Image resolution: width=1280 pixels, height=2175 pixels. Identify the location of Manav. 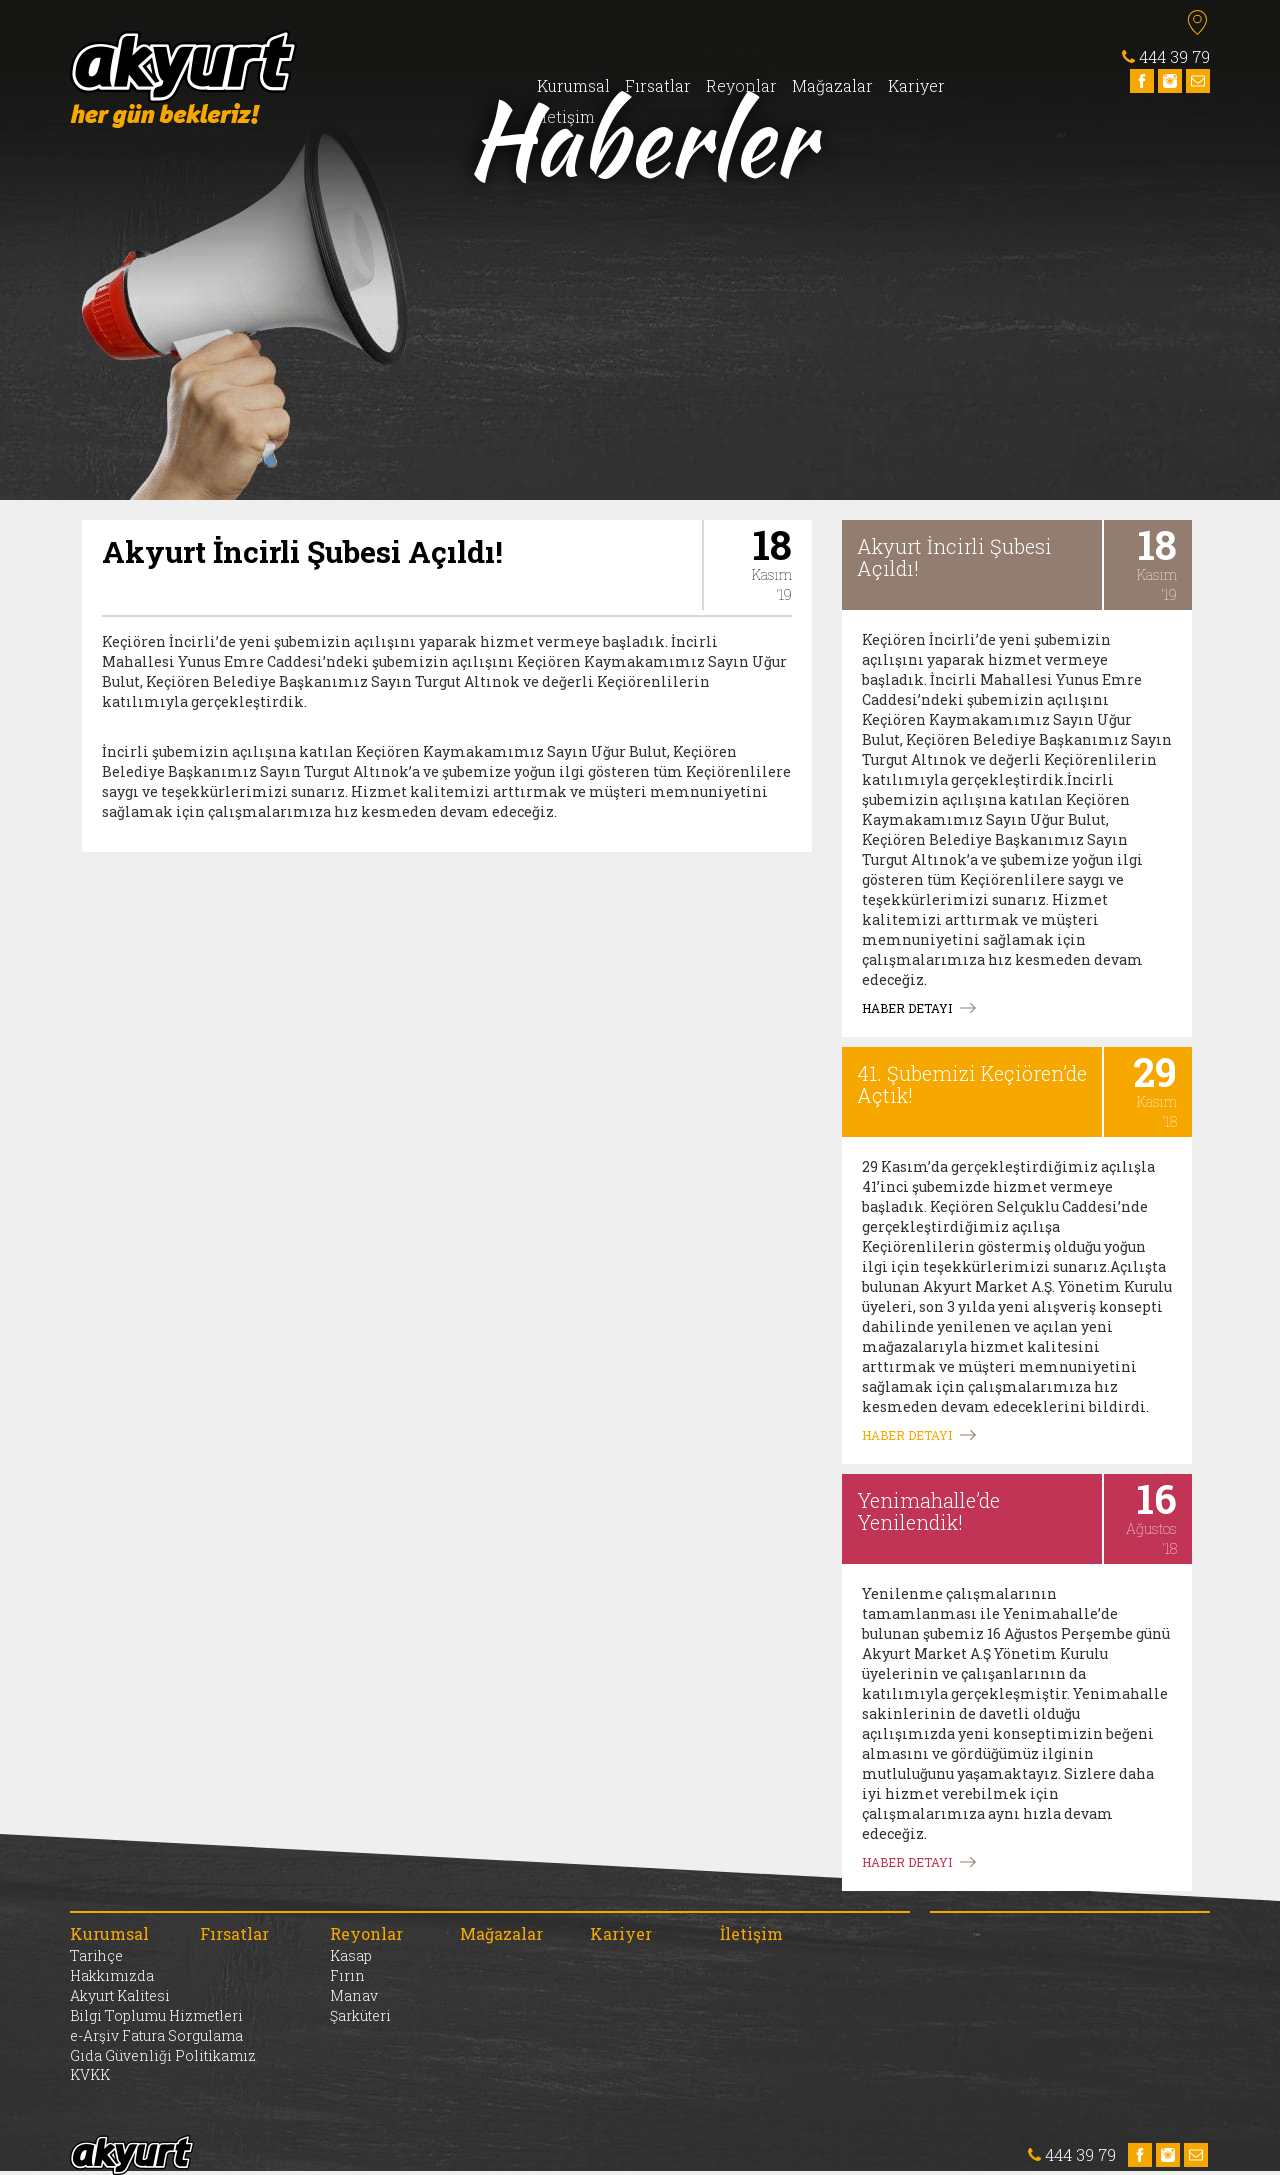
(354, 1995).